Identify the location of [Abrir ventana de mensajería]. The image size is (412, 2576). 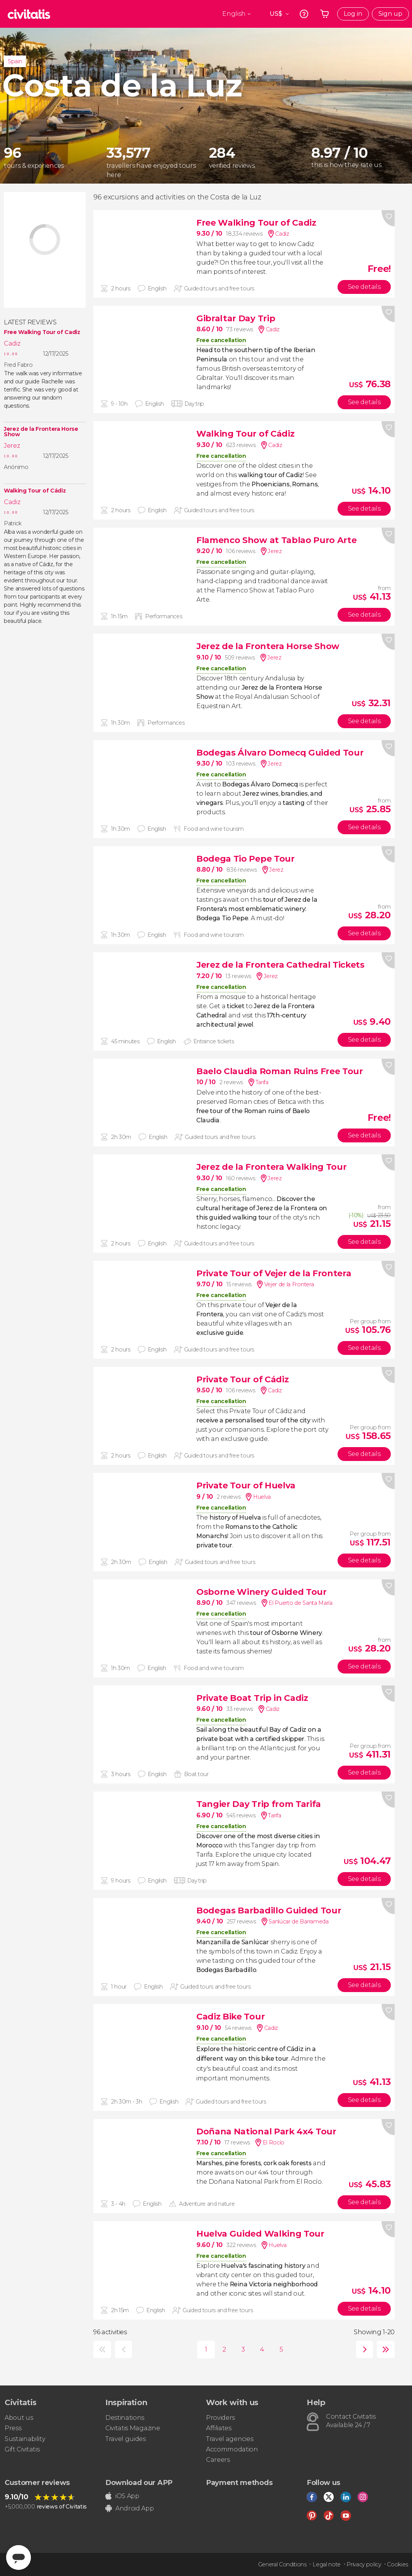
(18, 2557).